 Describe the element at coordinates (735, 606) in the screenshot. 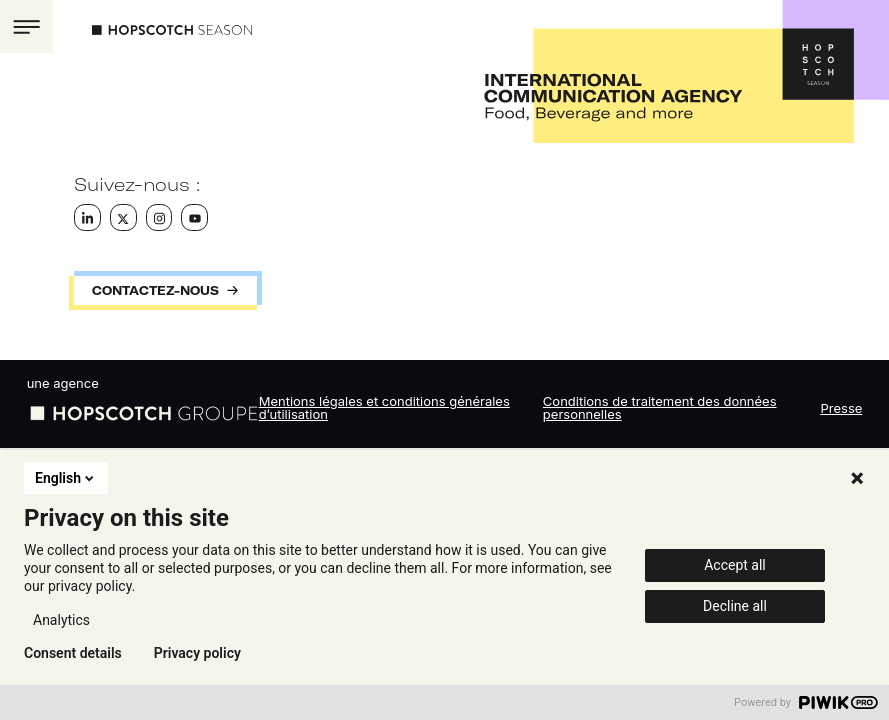

I see `Decline all` at that location.